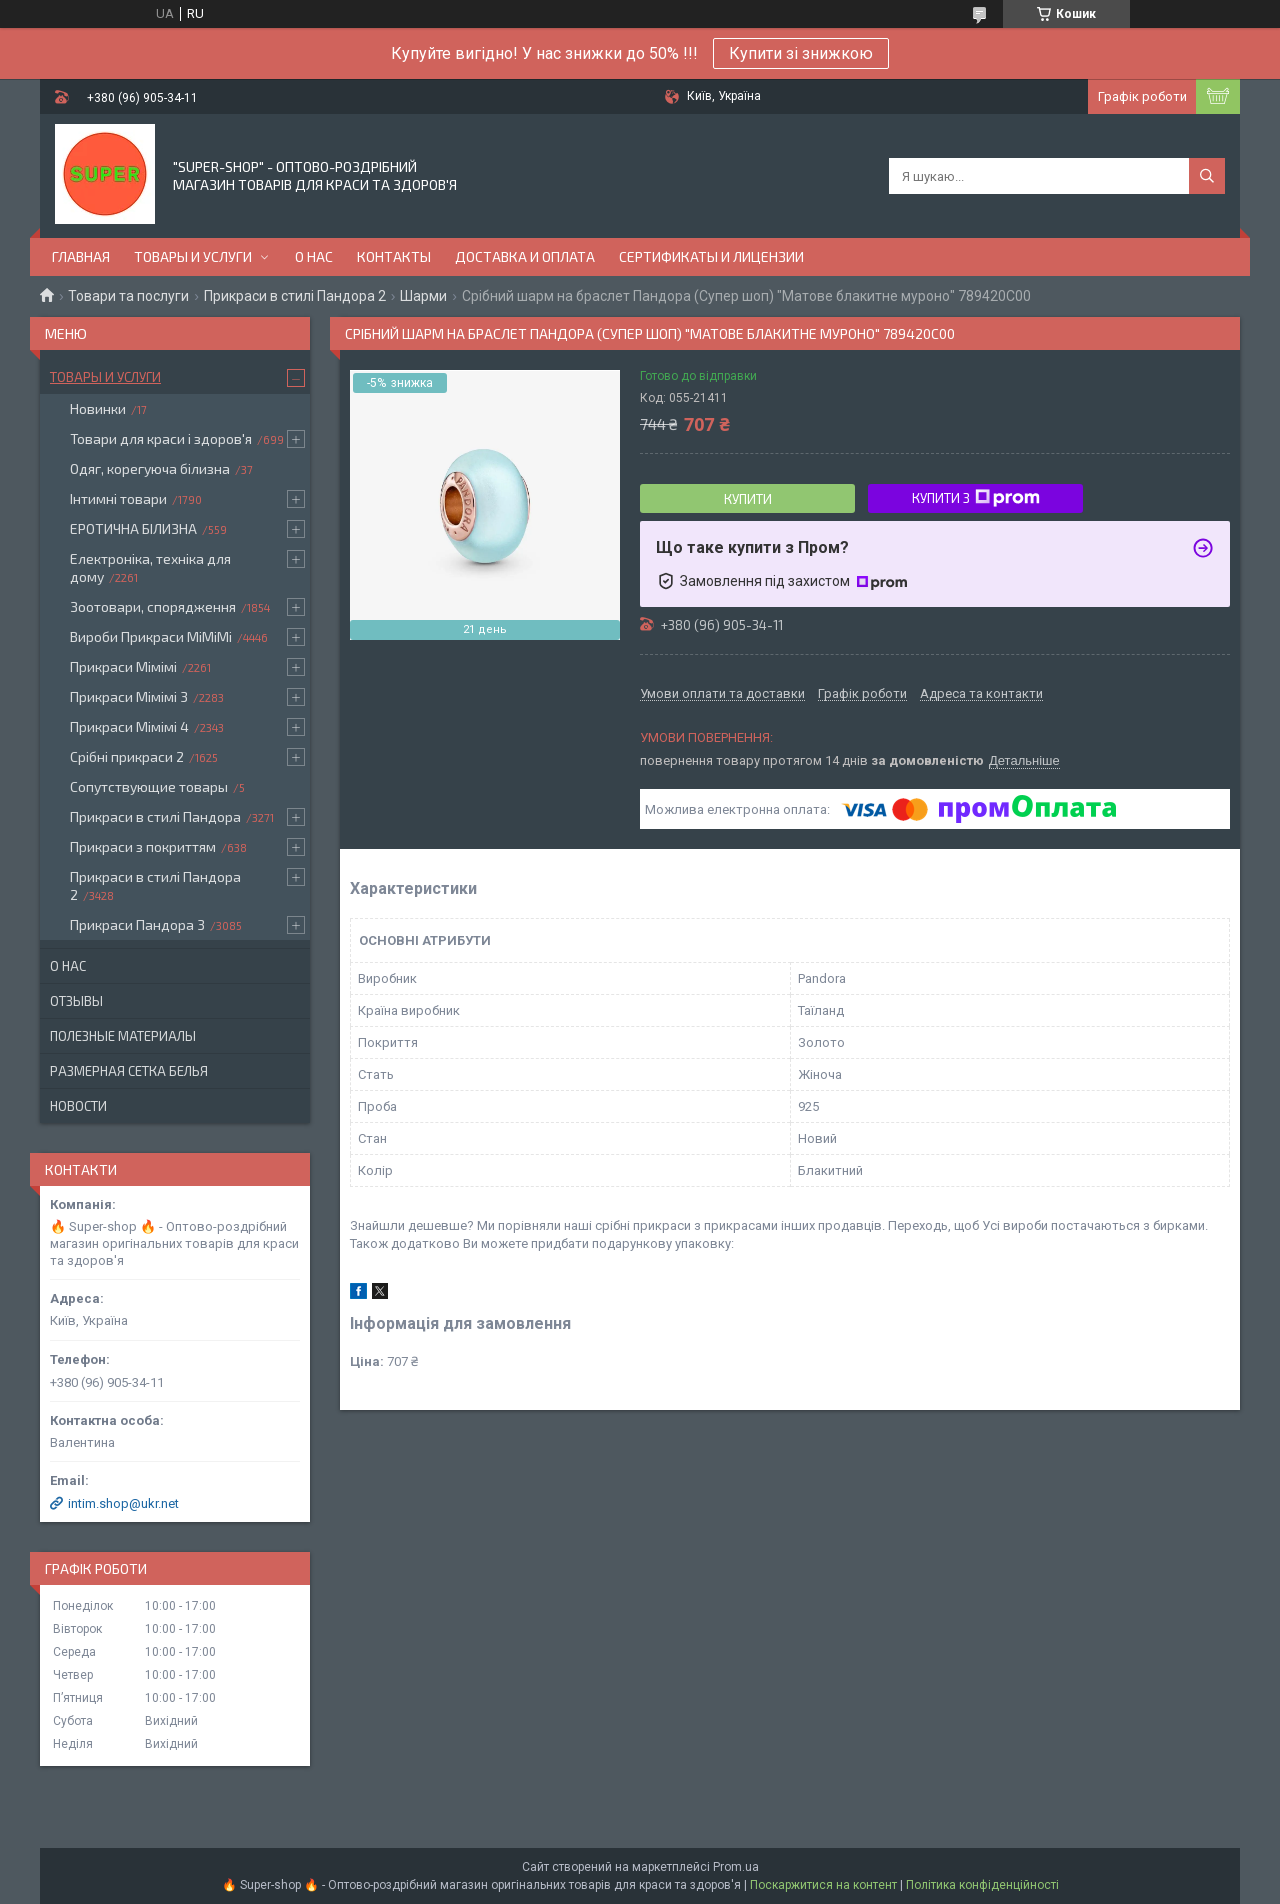  What do you see at coordinates (129, 1071) in the screenshot?
I see `Размерная сетка белья` at bounding box center [129, 1071].